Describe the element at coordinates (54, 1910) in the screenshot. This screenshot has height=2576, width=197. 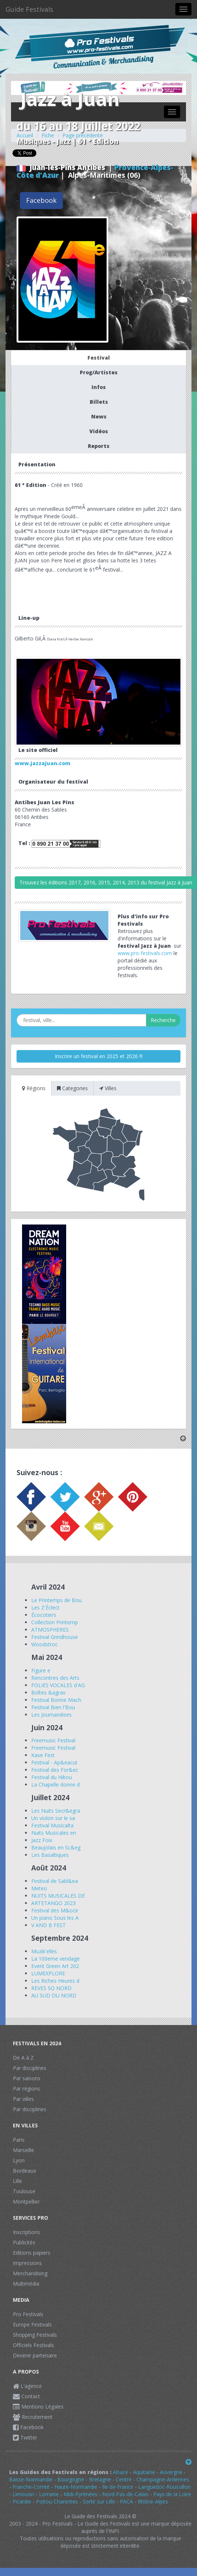
I see `Festival des M&ocir` at that location.